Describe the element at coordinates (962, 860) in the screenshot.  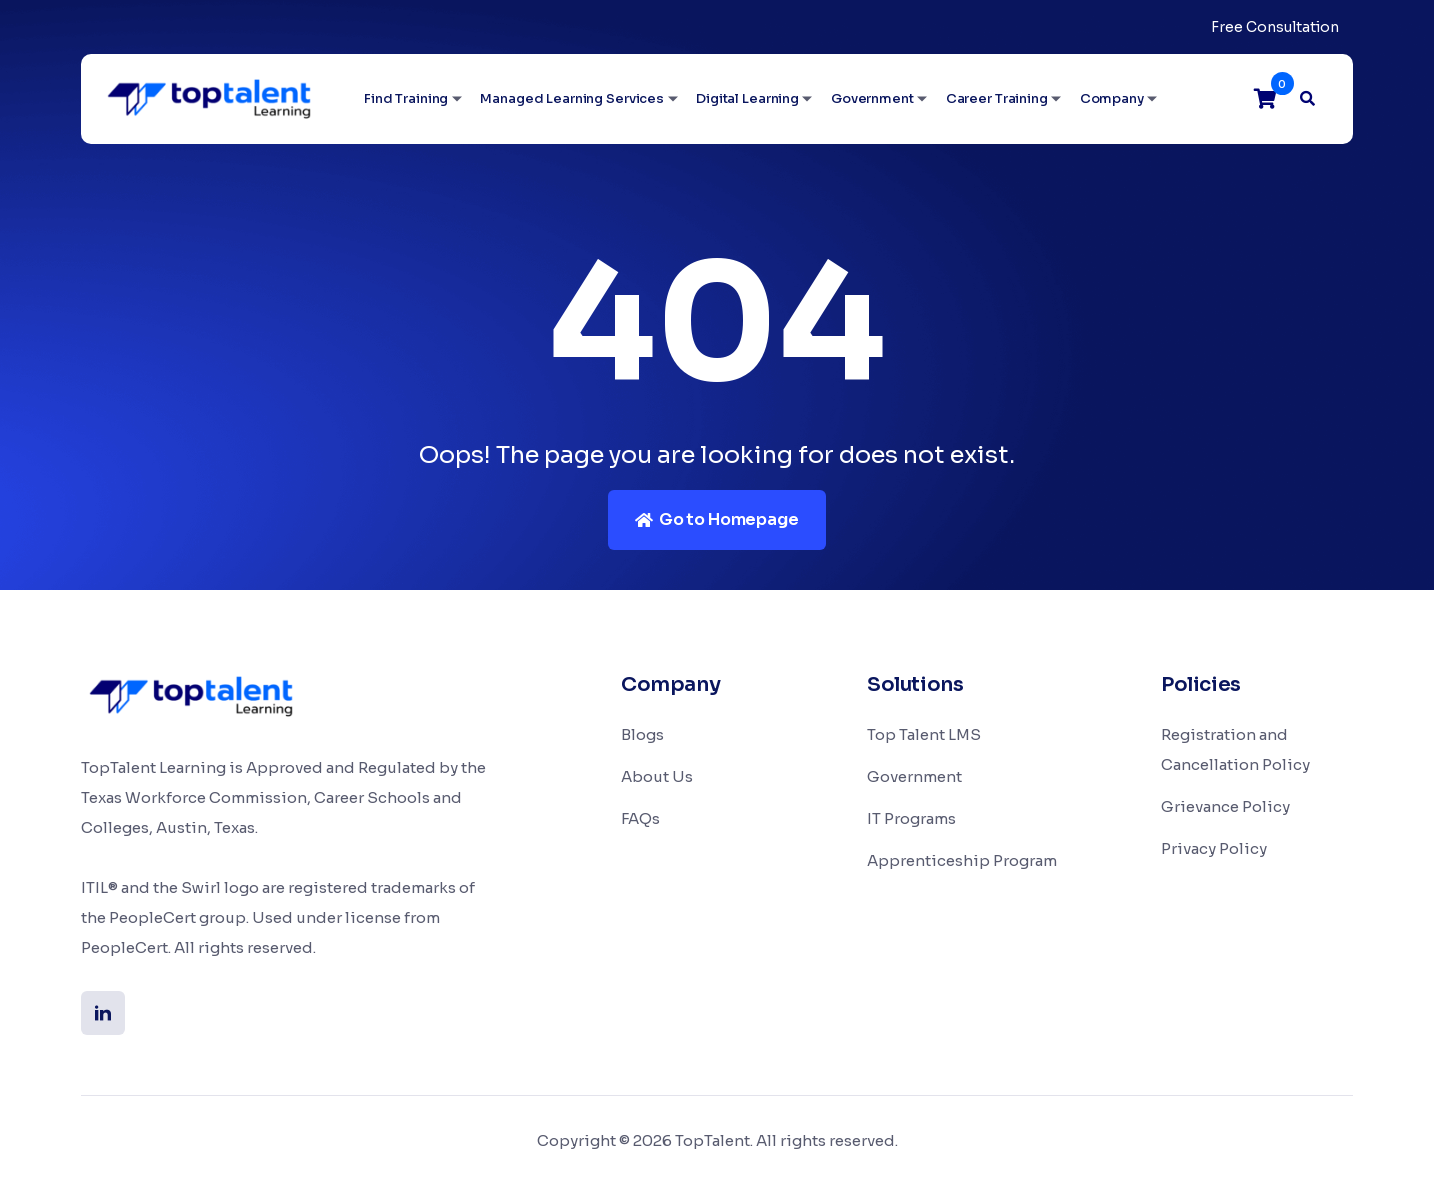
I see `Apprenticeship Program` at that location.